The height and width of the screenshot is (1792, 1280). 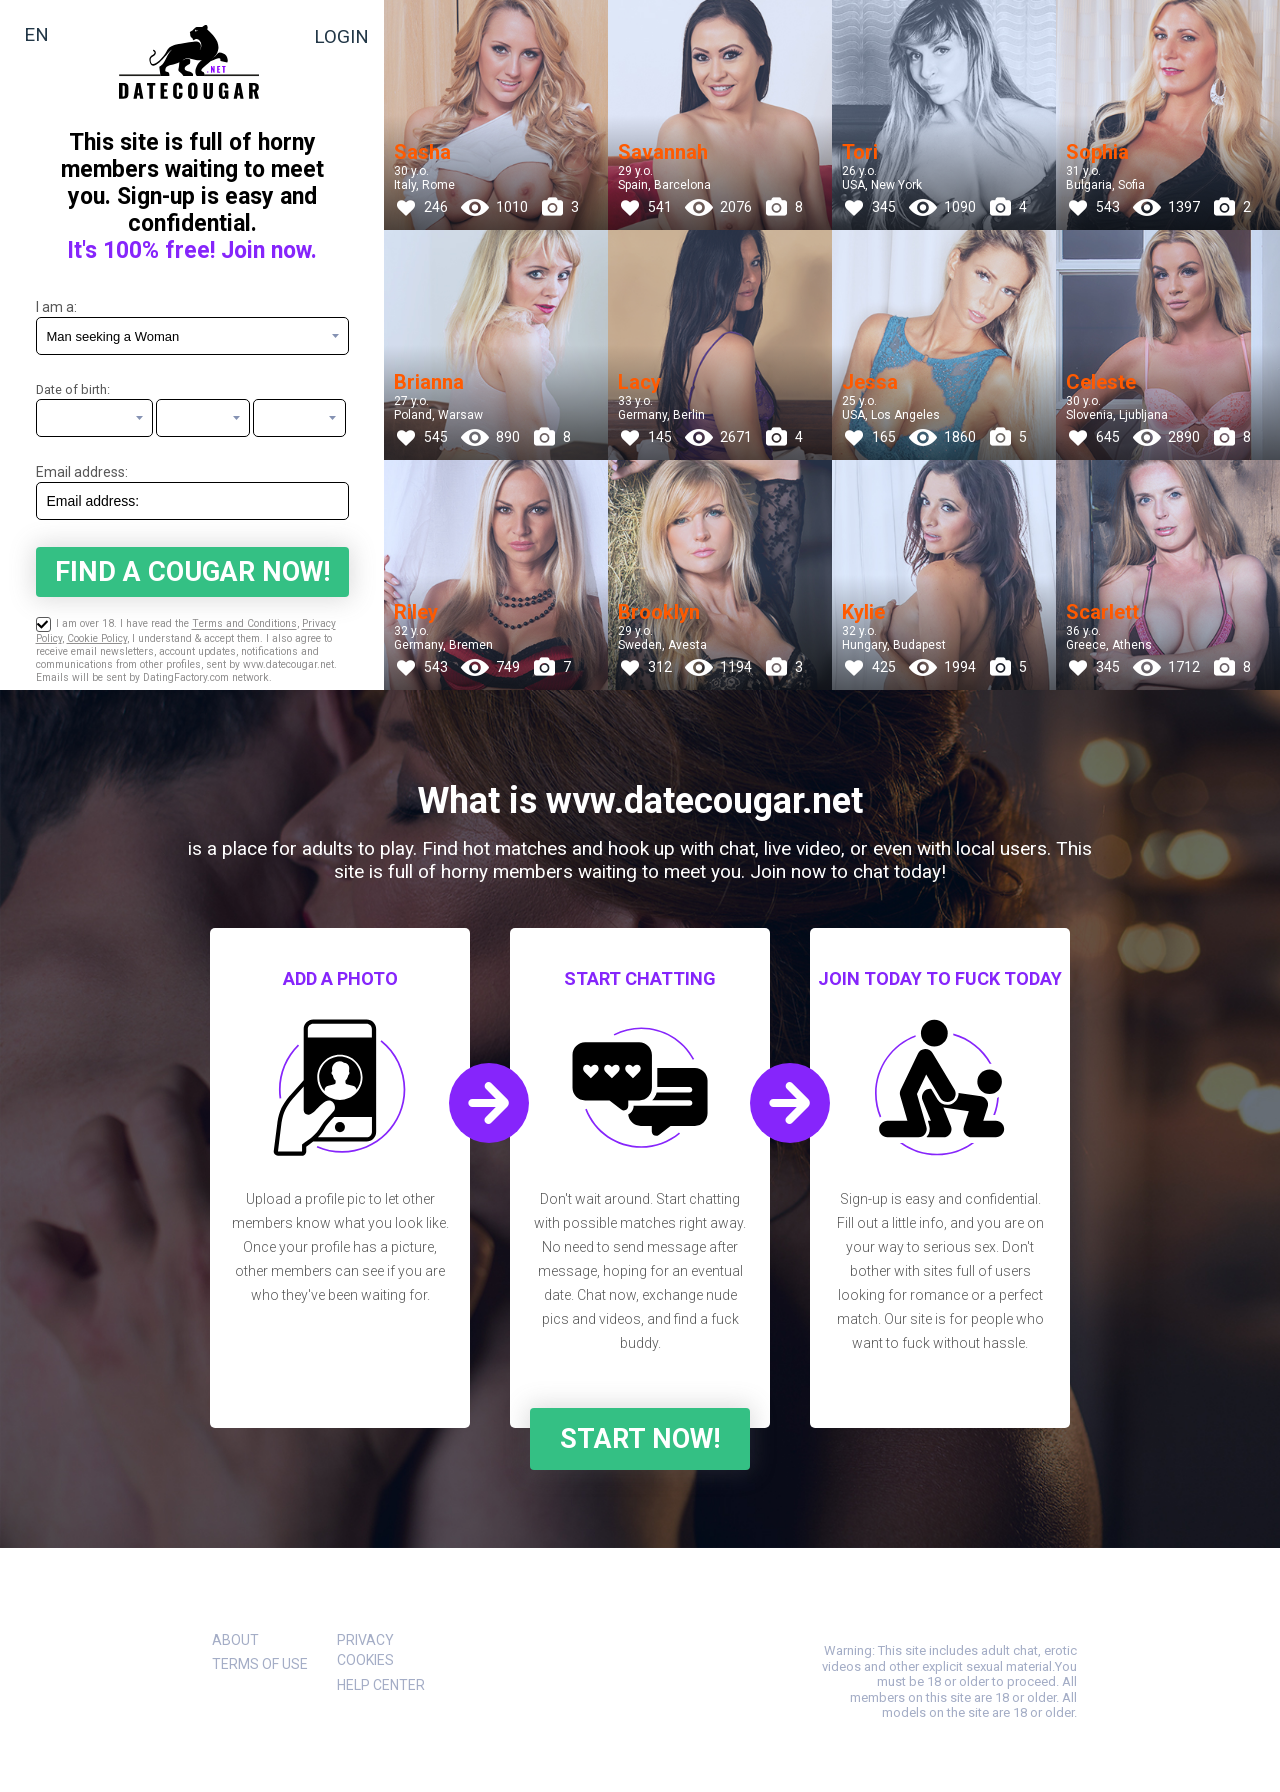 I want to click on Cookie Policy, so click(x=97, y=638).